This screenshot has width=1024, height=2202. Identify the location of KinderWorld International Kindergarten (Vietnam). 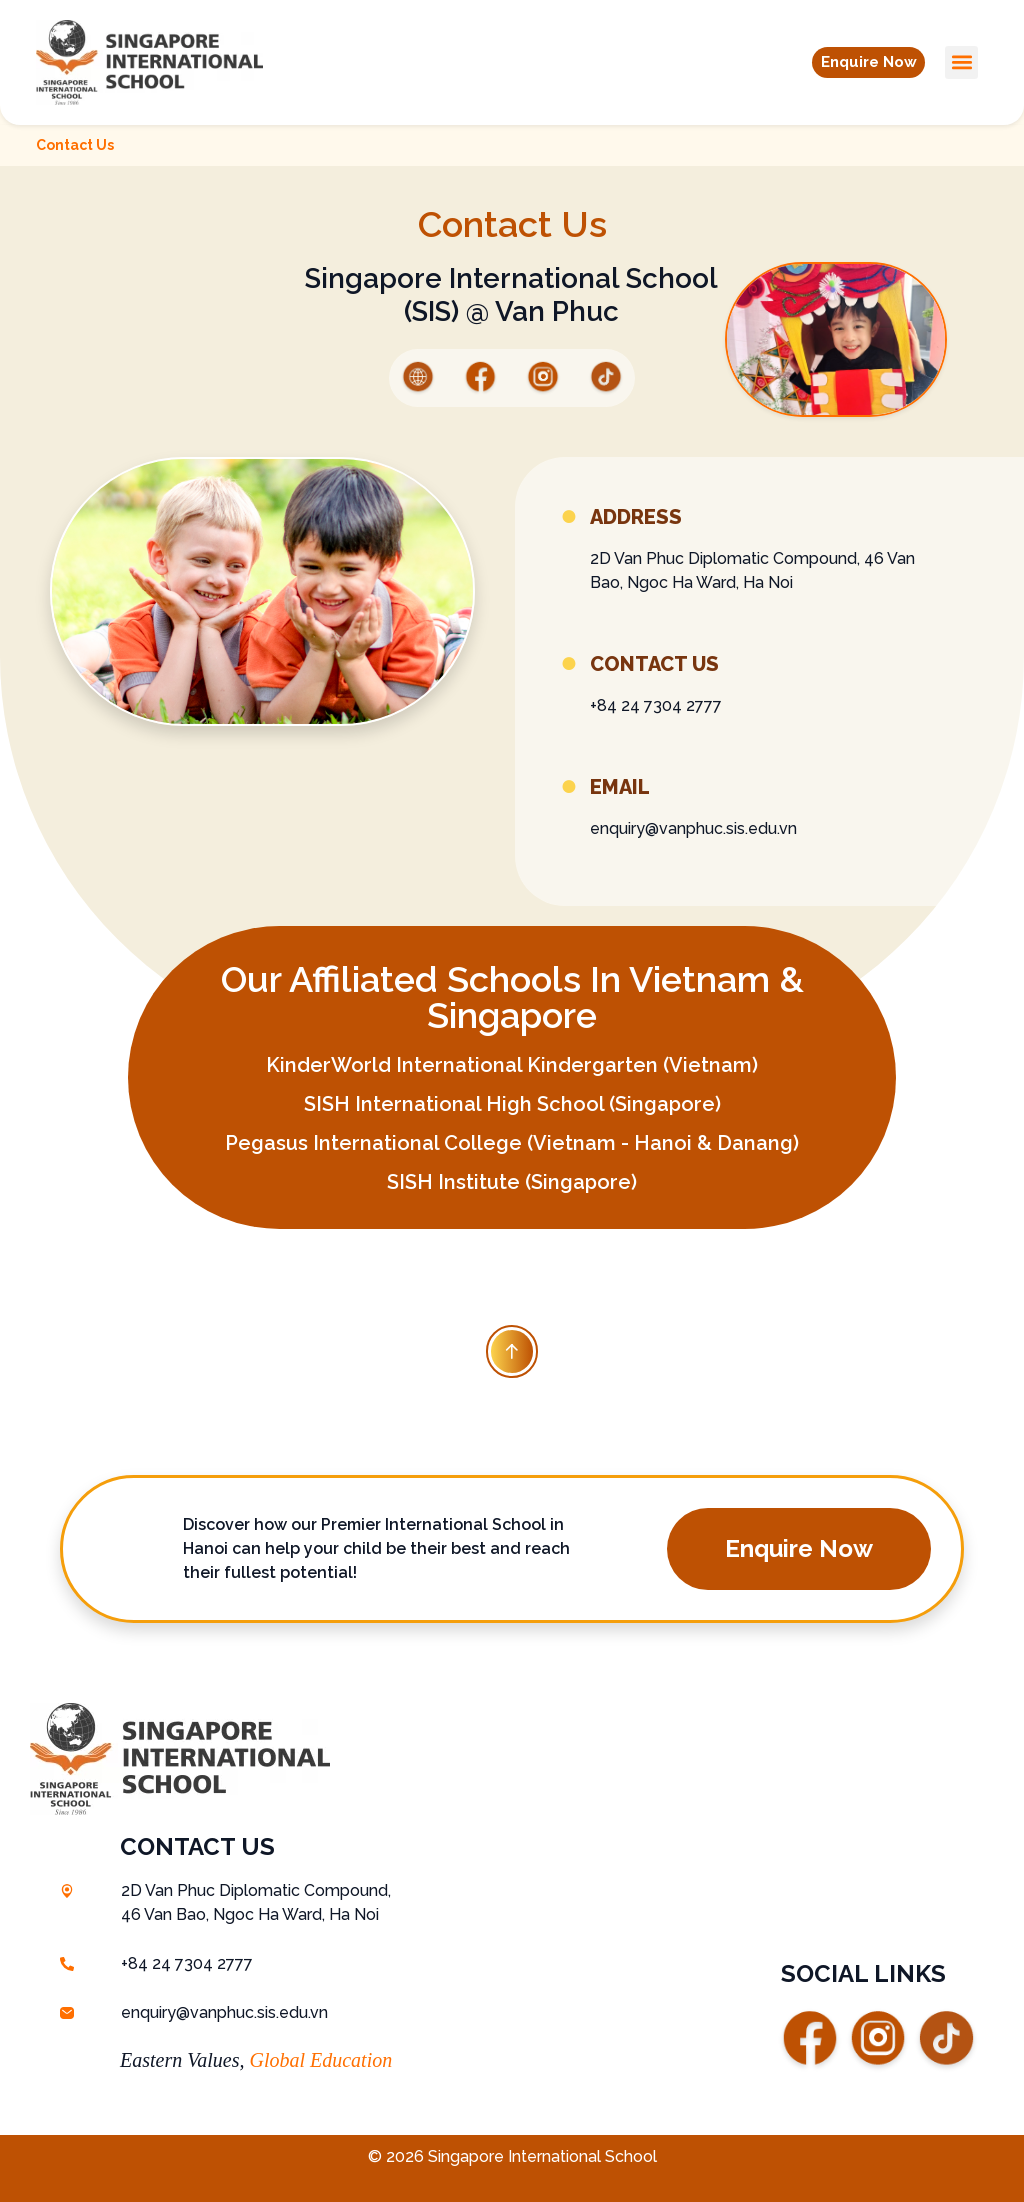
(512, 1065).